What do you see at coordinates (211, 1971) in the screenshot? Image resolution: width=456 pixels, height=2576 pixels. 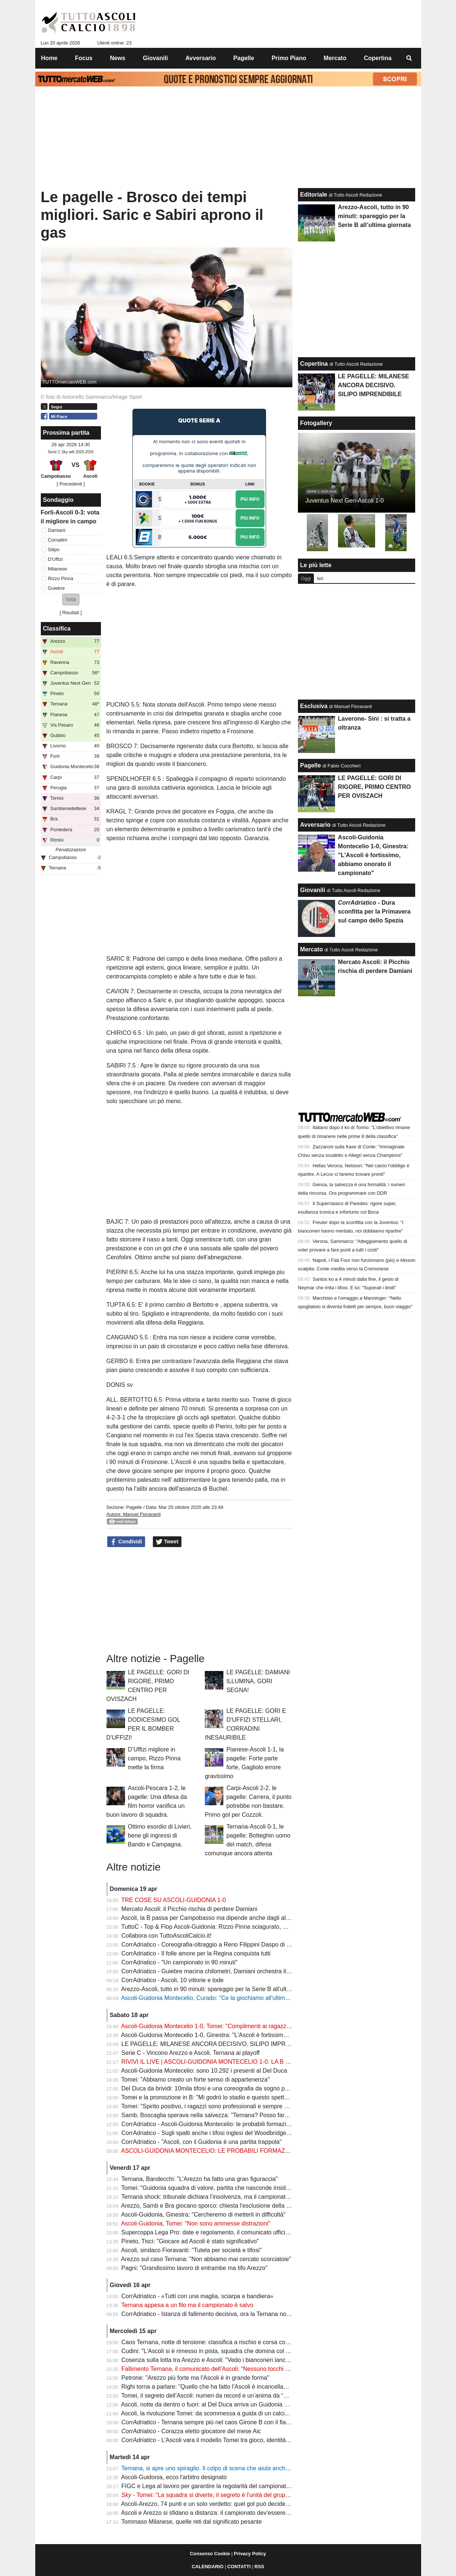 I see `CorrAdriatico - Guiebre macina chilometri, Damiani orchestra il gioco` at bounding box center [211, 1971].